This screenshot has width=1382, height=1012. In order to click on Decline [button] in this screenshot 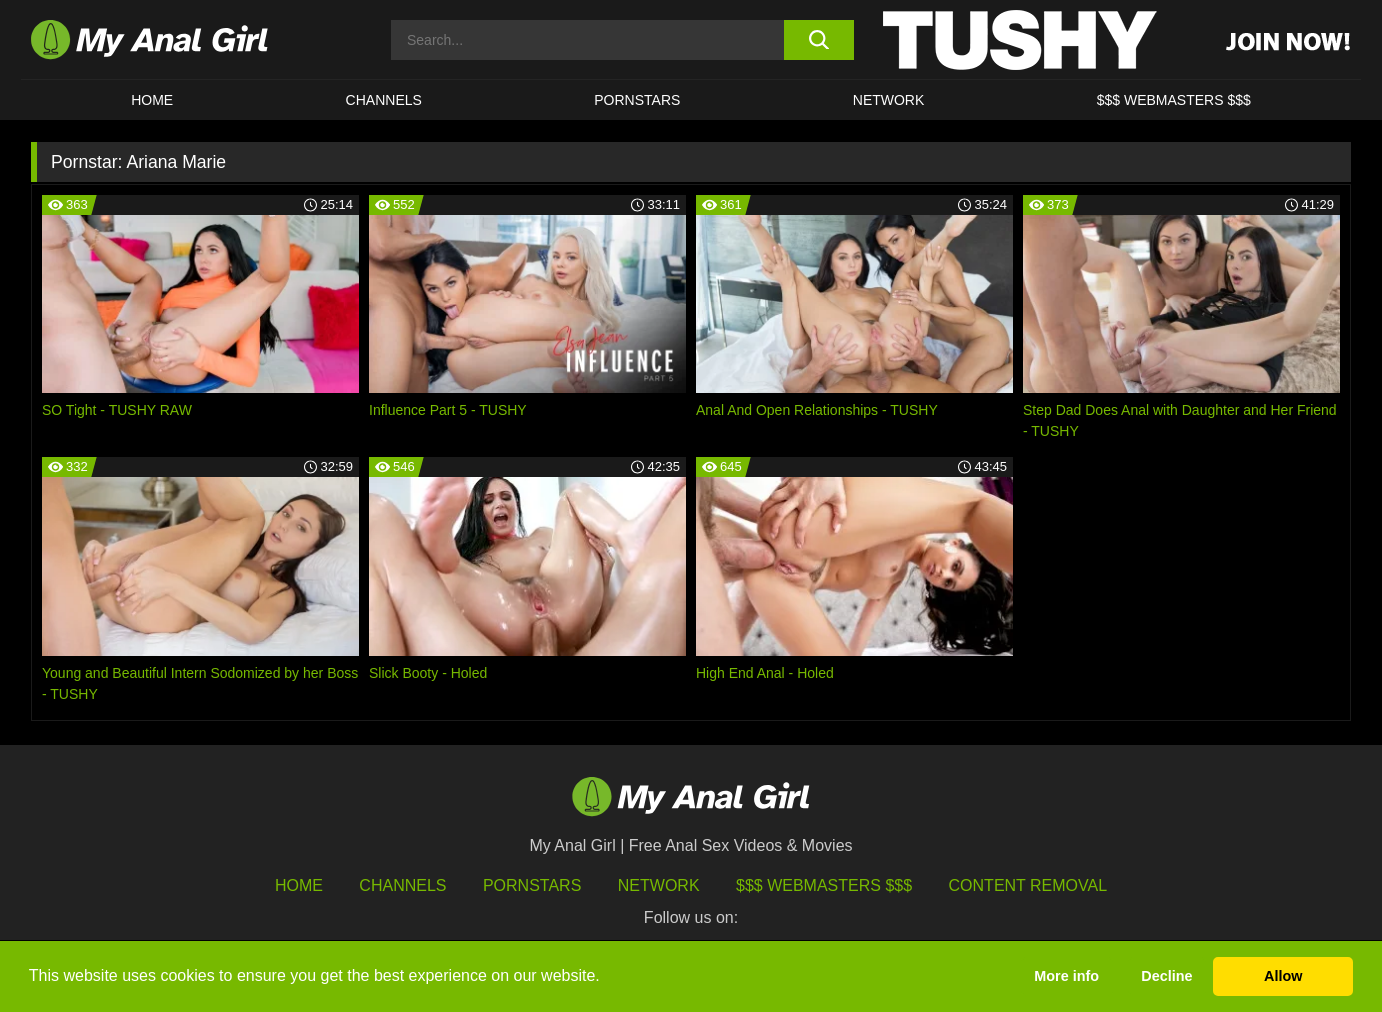, I will do `click(1166, 976)`.